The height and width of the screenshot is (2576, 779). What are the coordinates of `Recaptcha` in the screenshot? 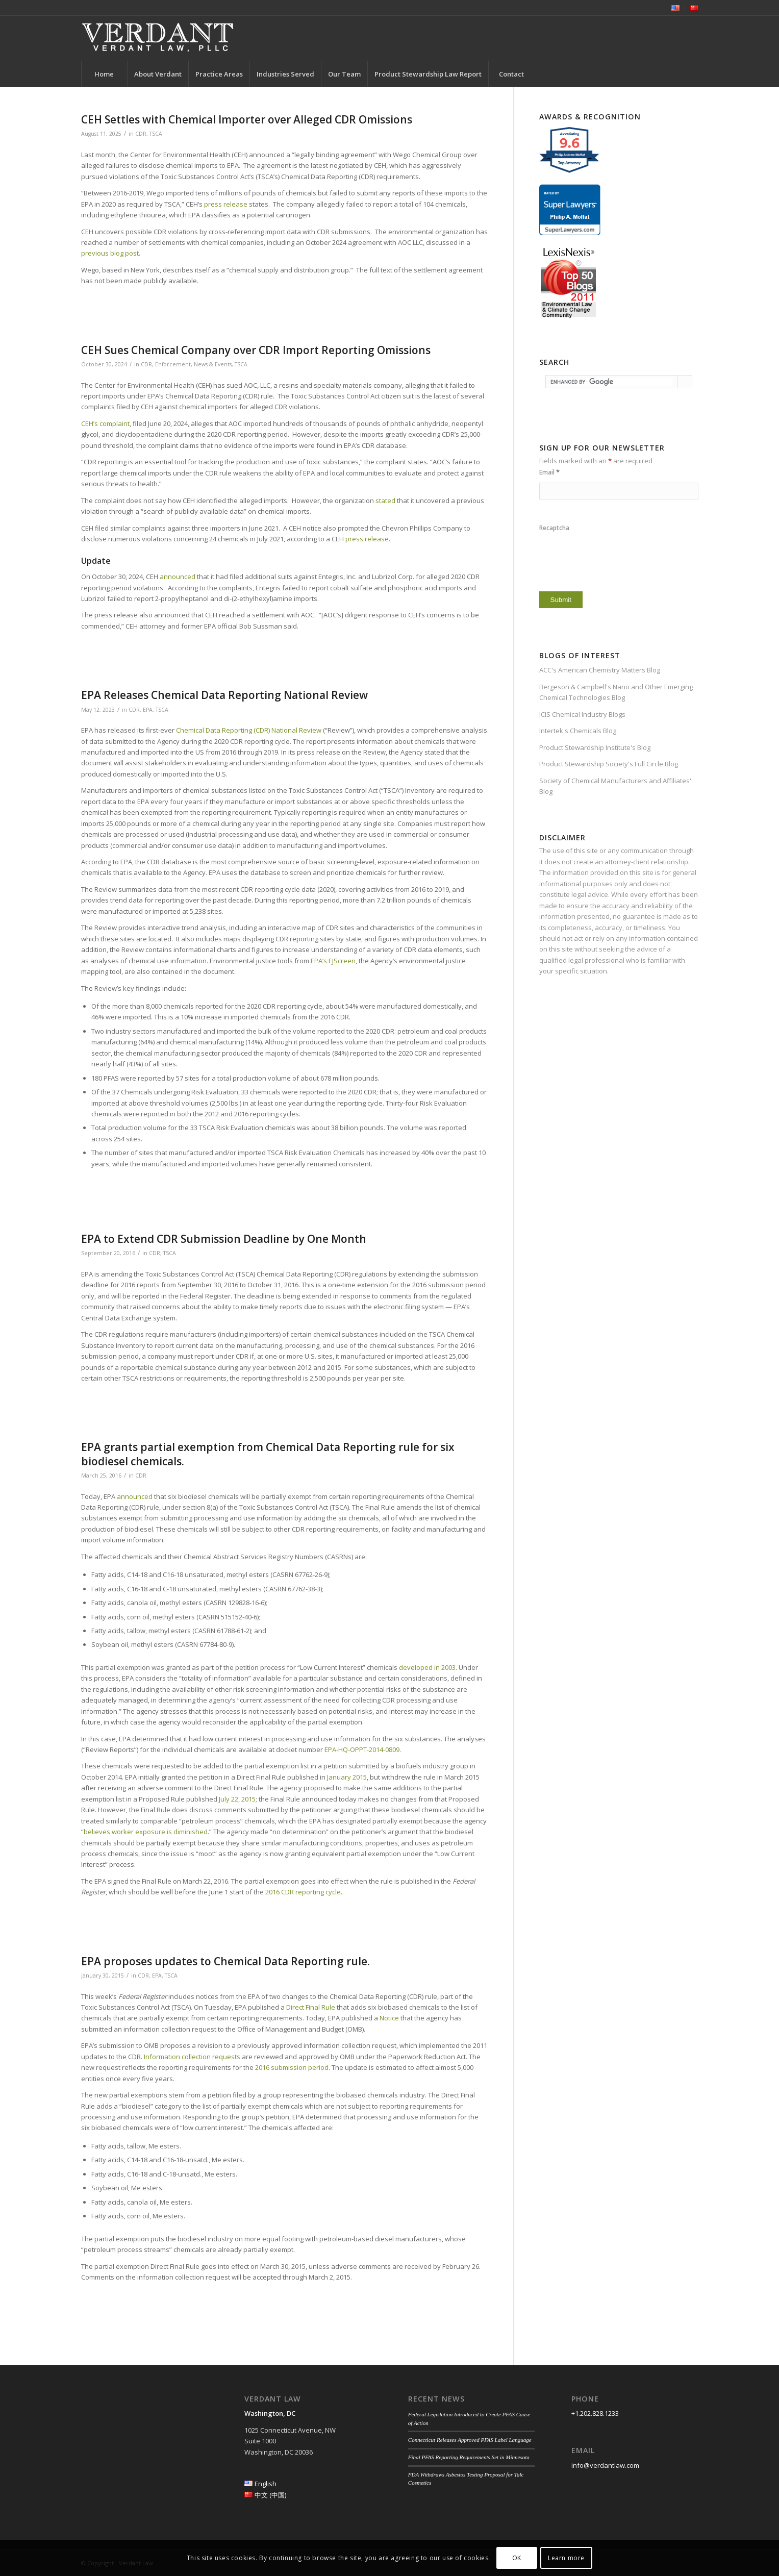 It's located at (554, 527).